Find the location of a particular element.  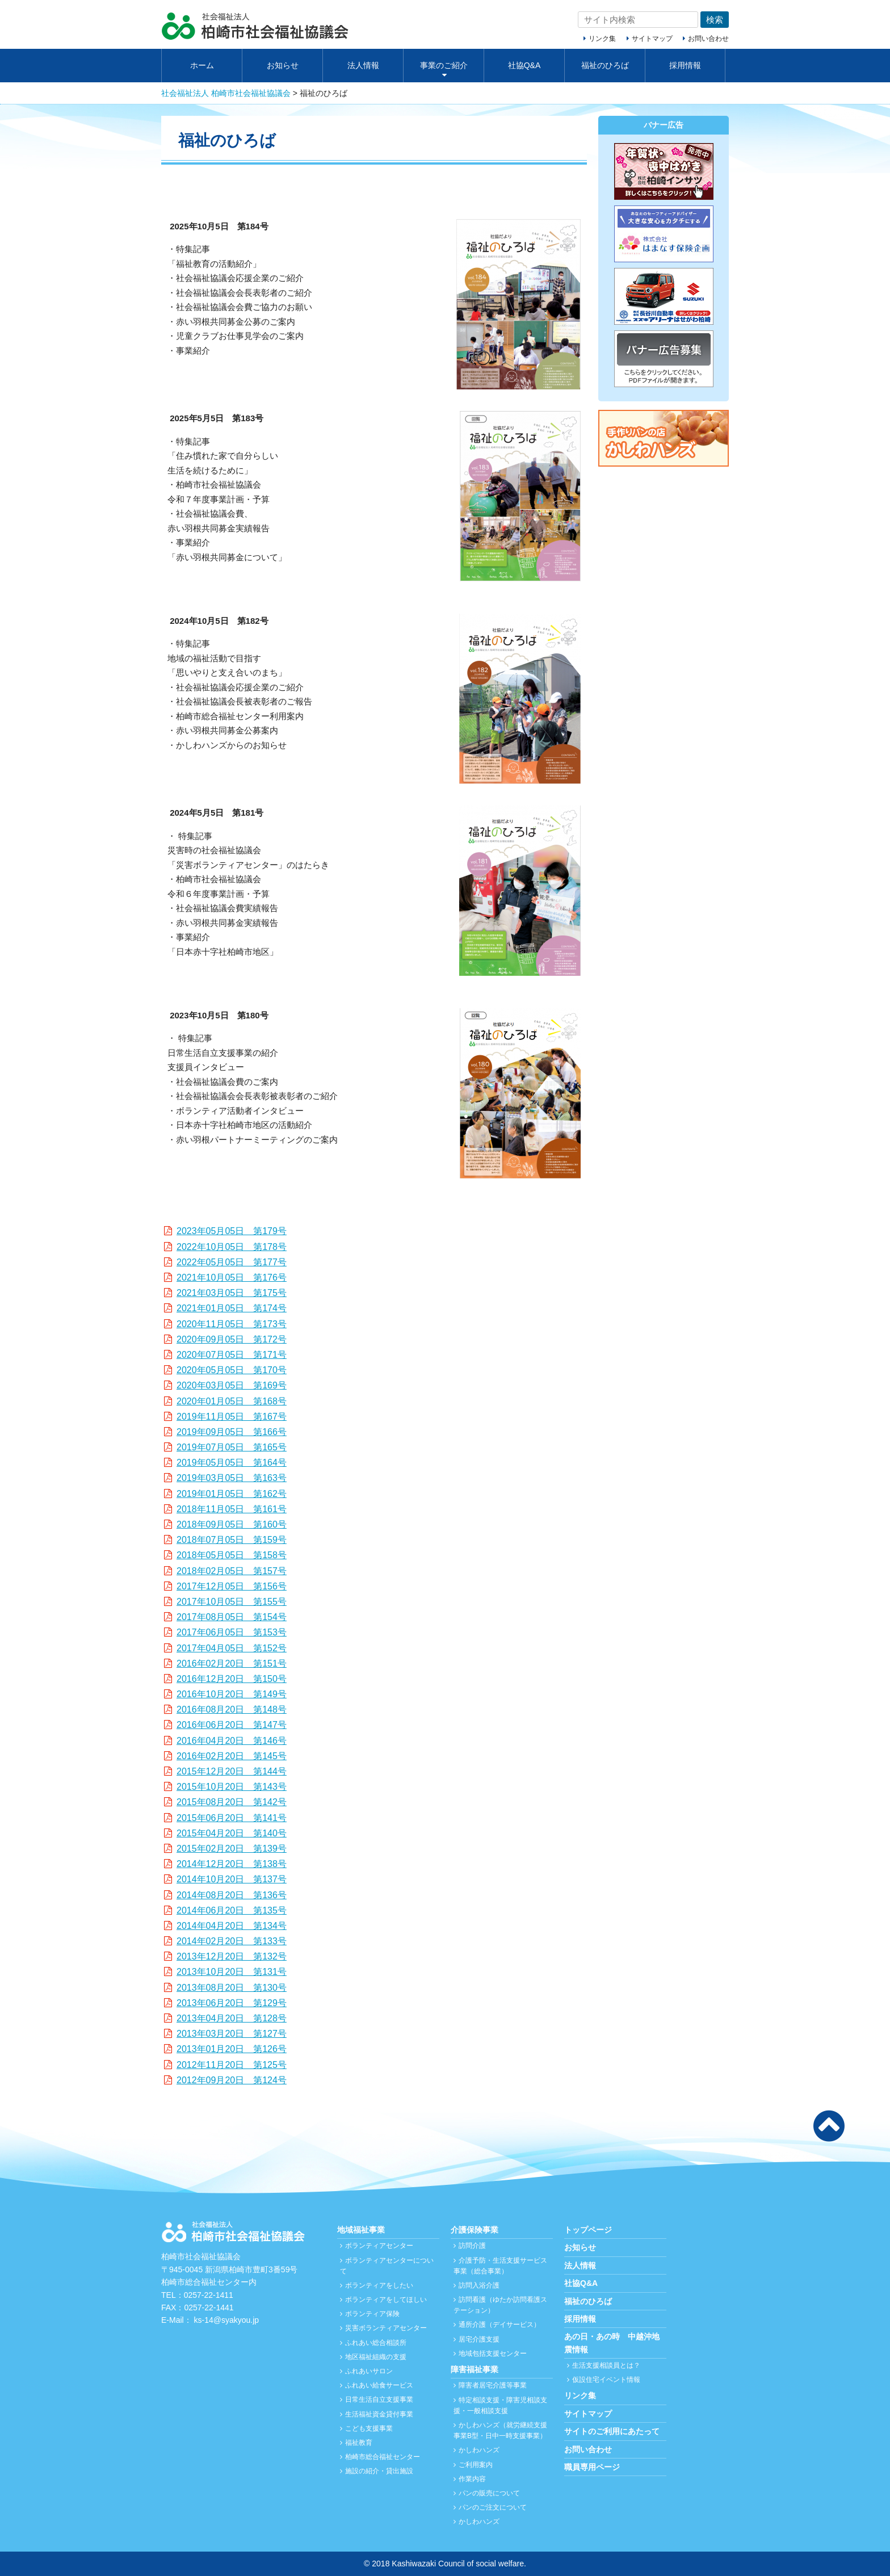

2014年04月20日 第134号 is located at coordinates (232, 1926).